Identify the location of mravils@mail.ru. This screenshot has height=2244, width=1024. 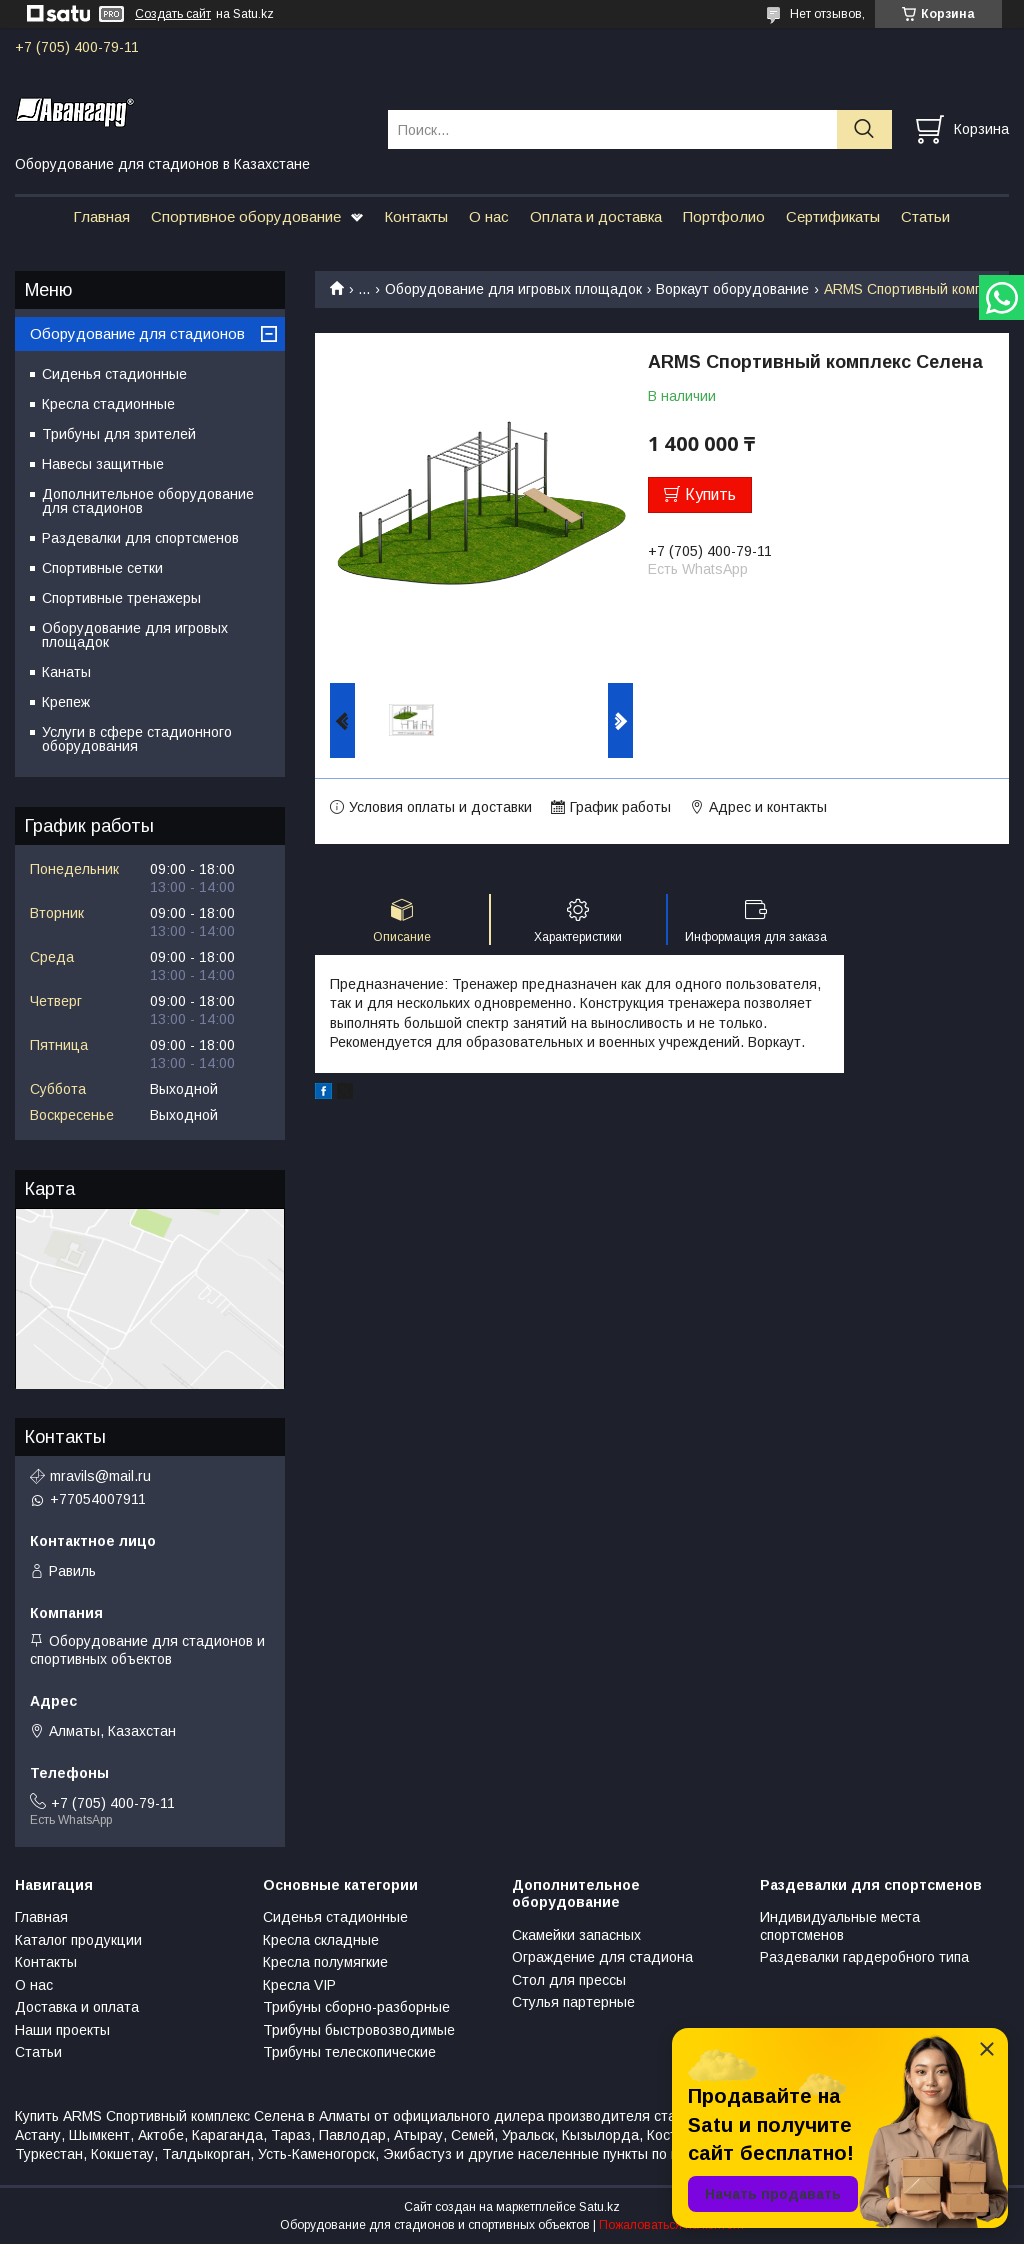
(100, 1476).